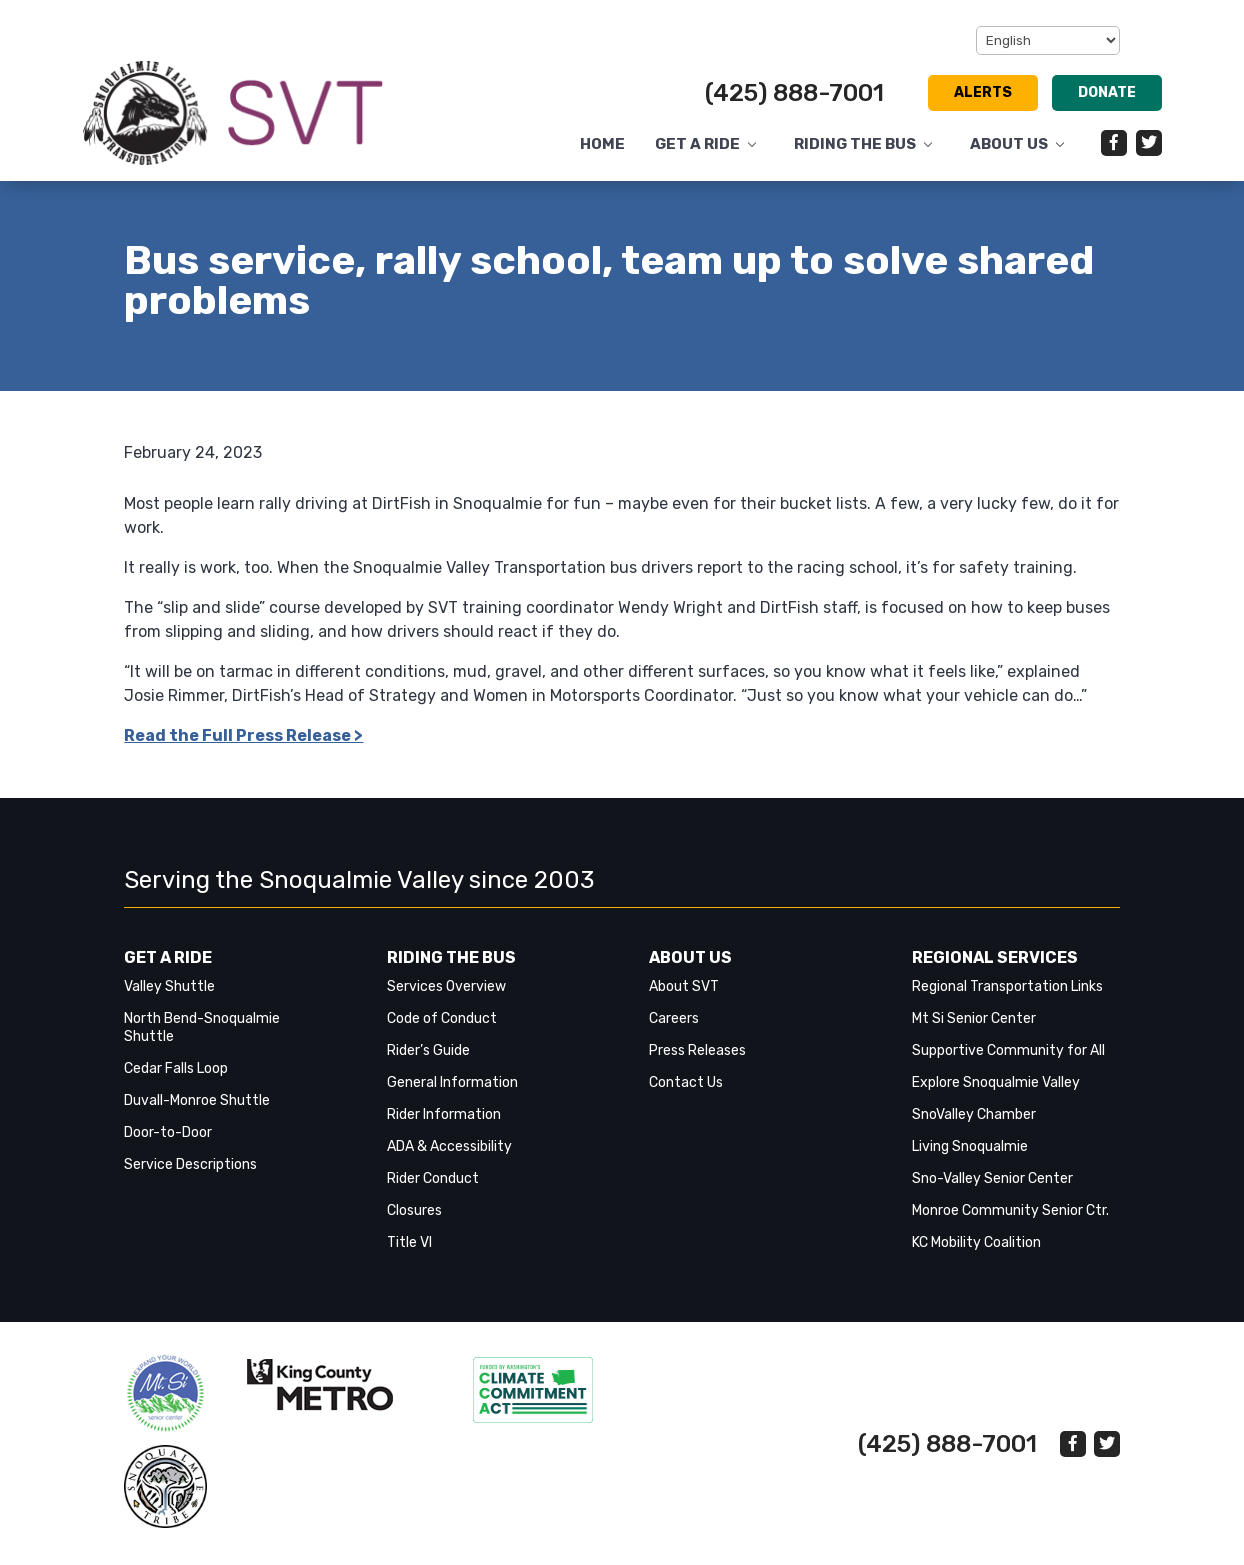 Image resolution: width=1244 pixels, height=1565 pixels. What do you see at coordinates (983, 92) in the screenshot?
I see `Alerts` at bounding box center [983, 92].